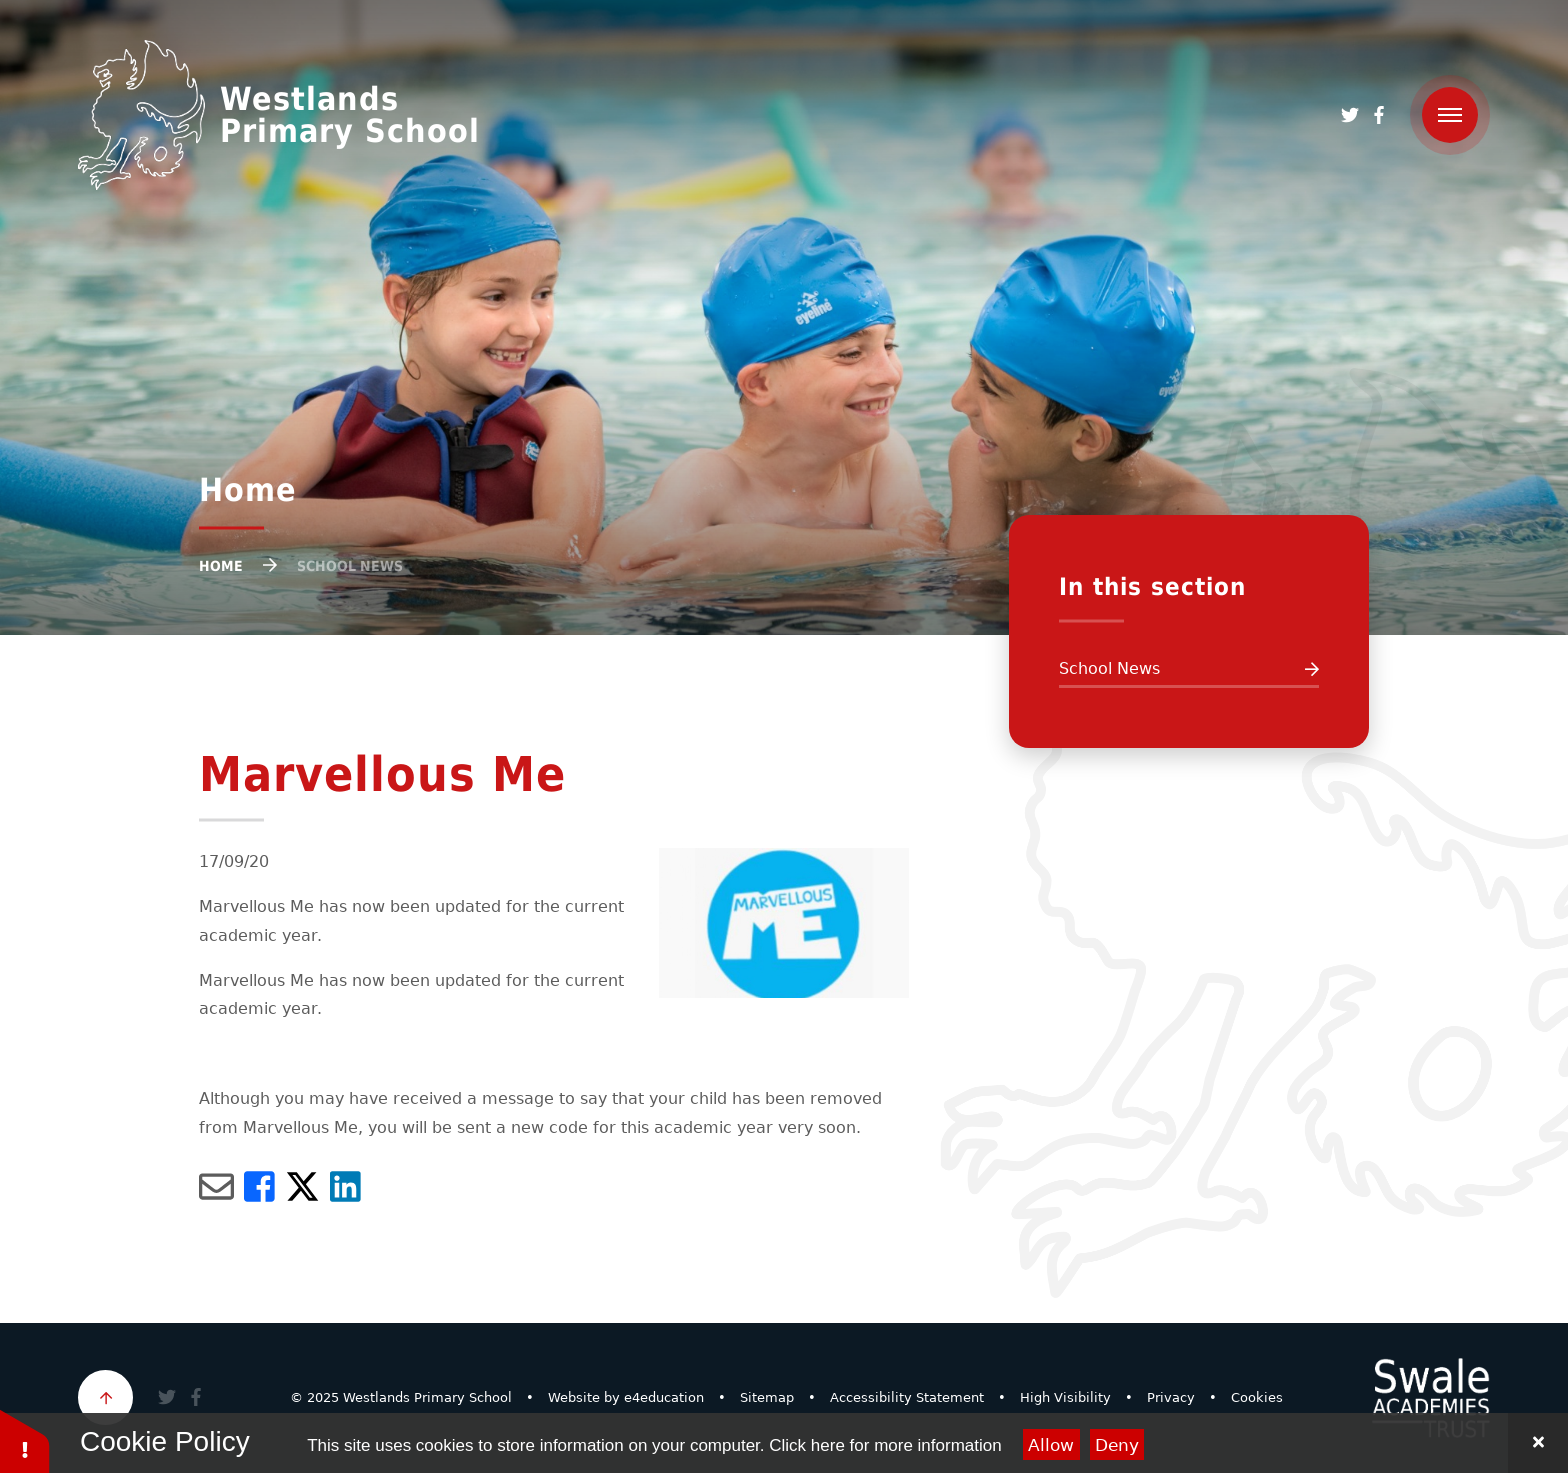 This screenshot has width=1568, height=1473. Describe the element at coordinates (221, 566) in the screenshot. I see `Home` at that location.